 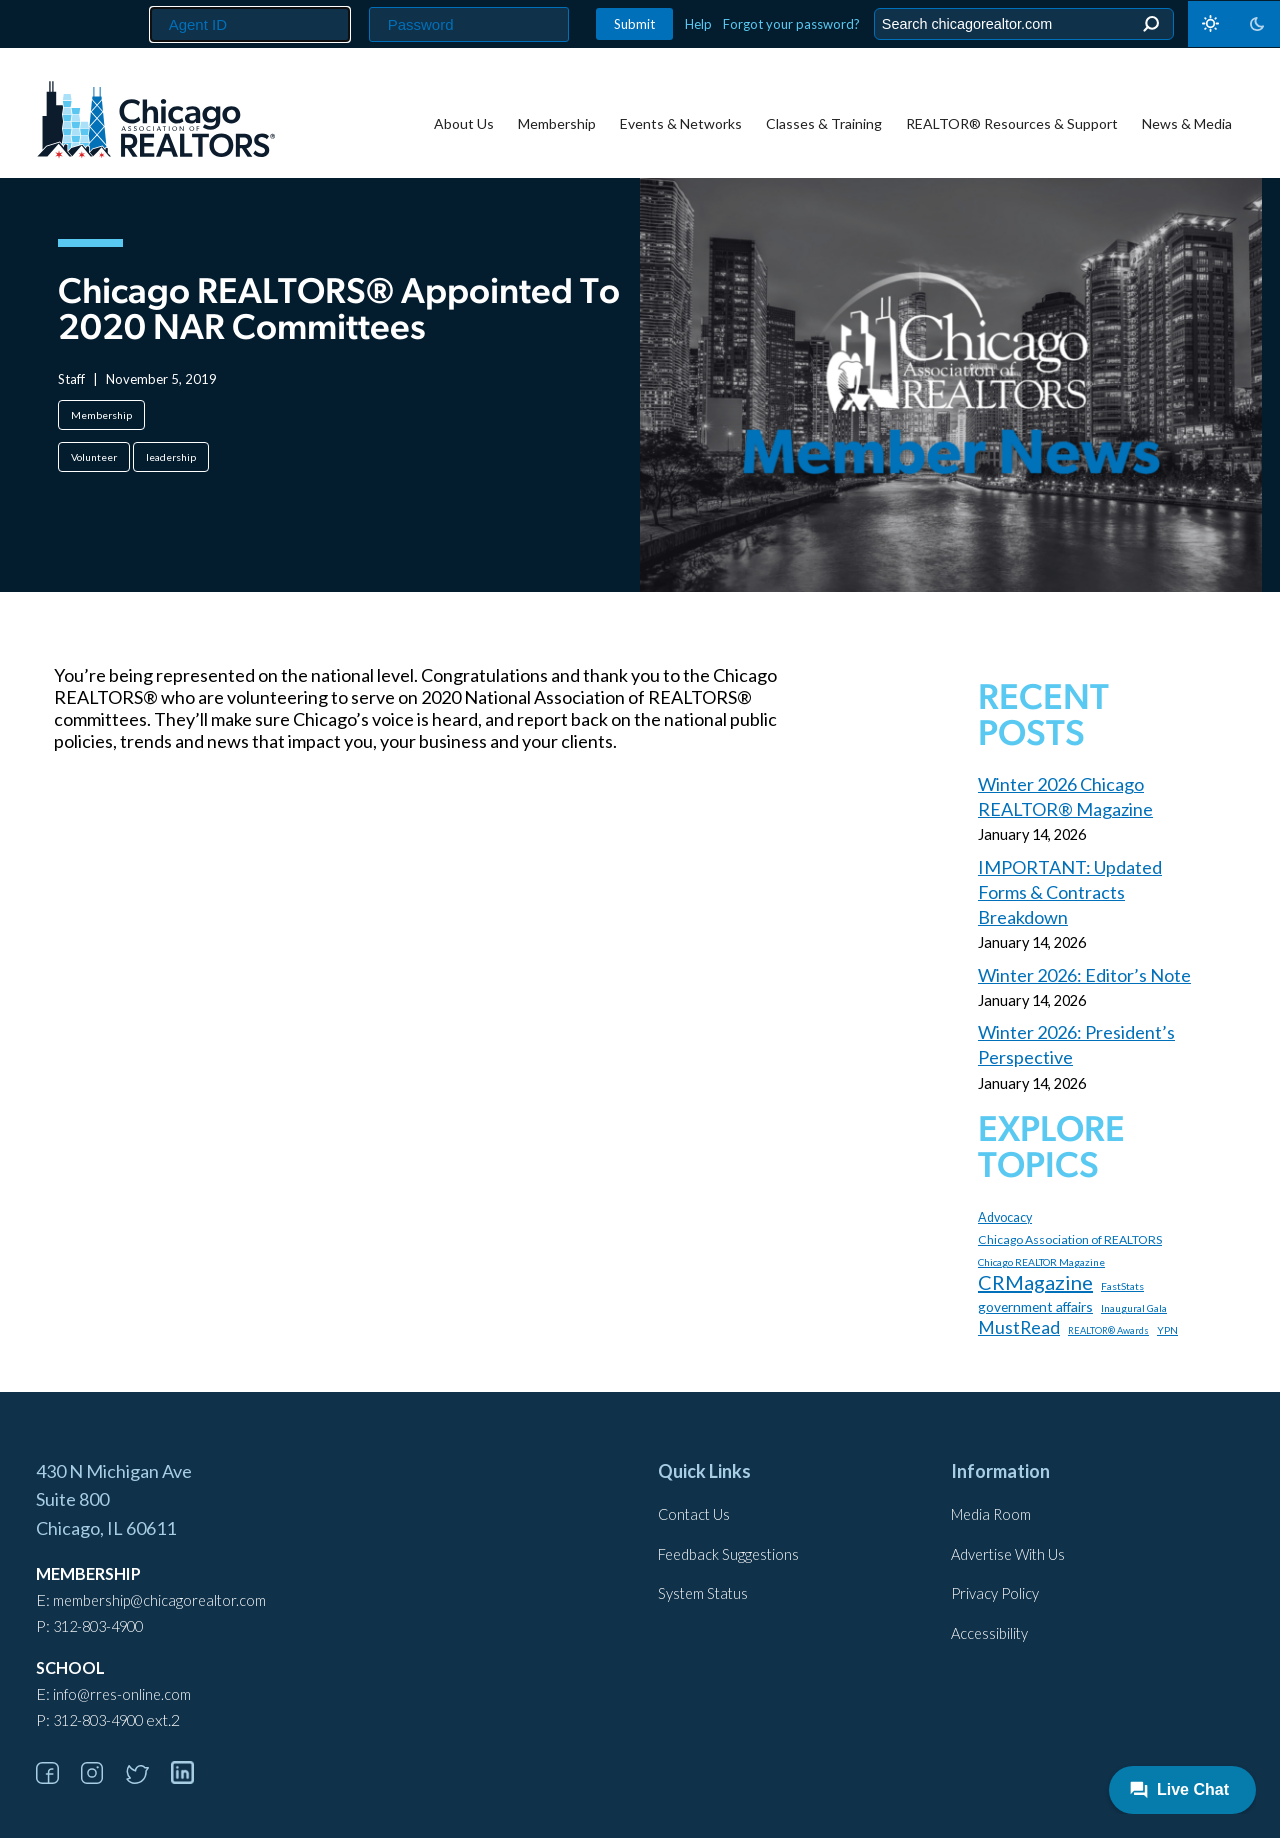 What do you see at coordinates (159, 1600) in the screenshot?
I see `membership@chicagorealtor.com` at bounding box center [159, 1600].